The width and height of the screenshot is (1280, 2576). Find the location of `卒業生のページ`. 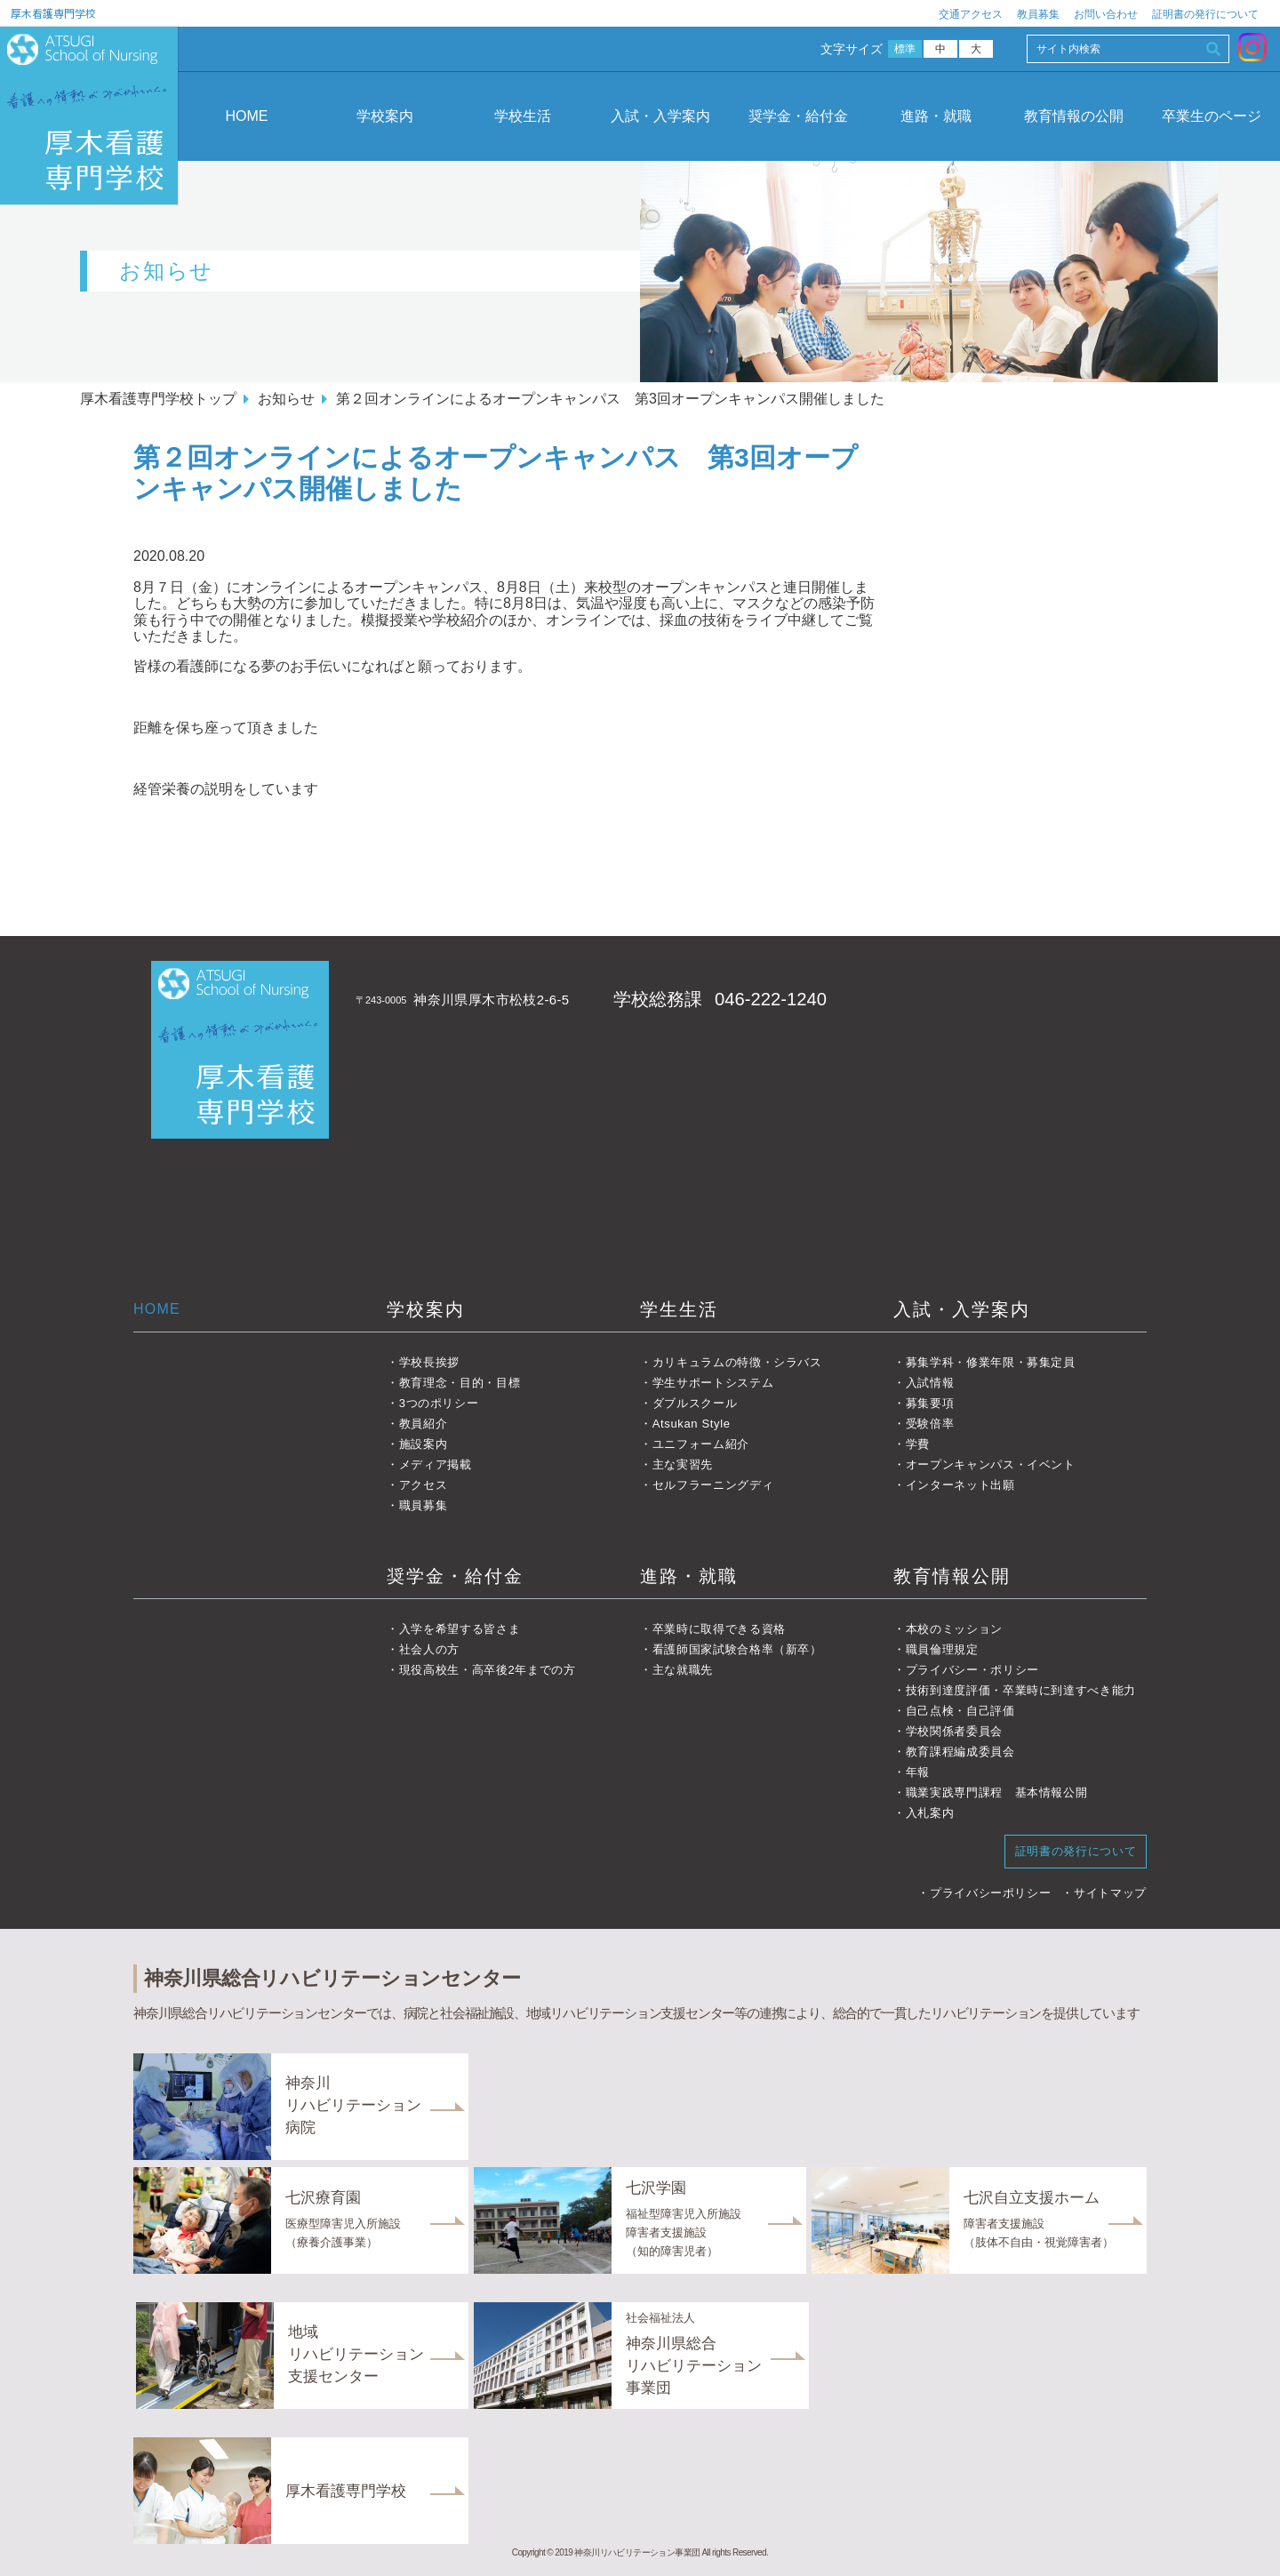

卒業生のページ is located at coordinates (1211, 116).